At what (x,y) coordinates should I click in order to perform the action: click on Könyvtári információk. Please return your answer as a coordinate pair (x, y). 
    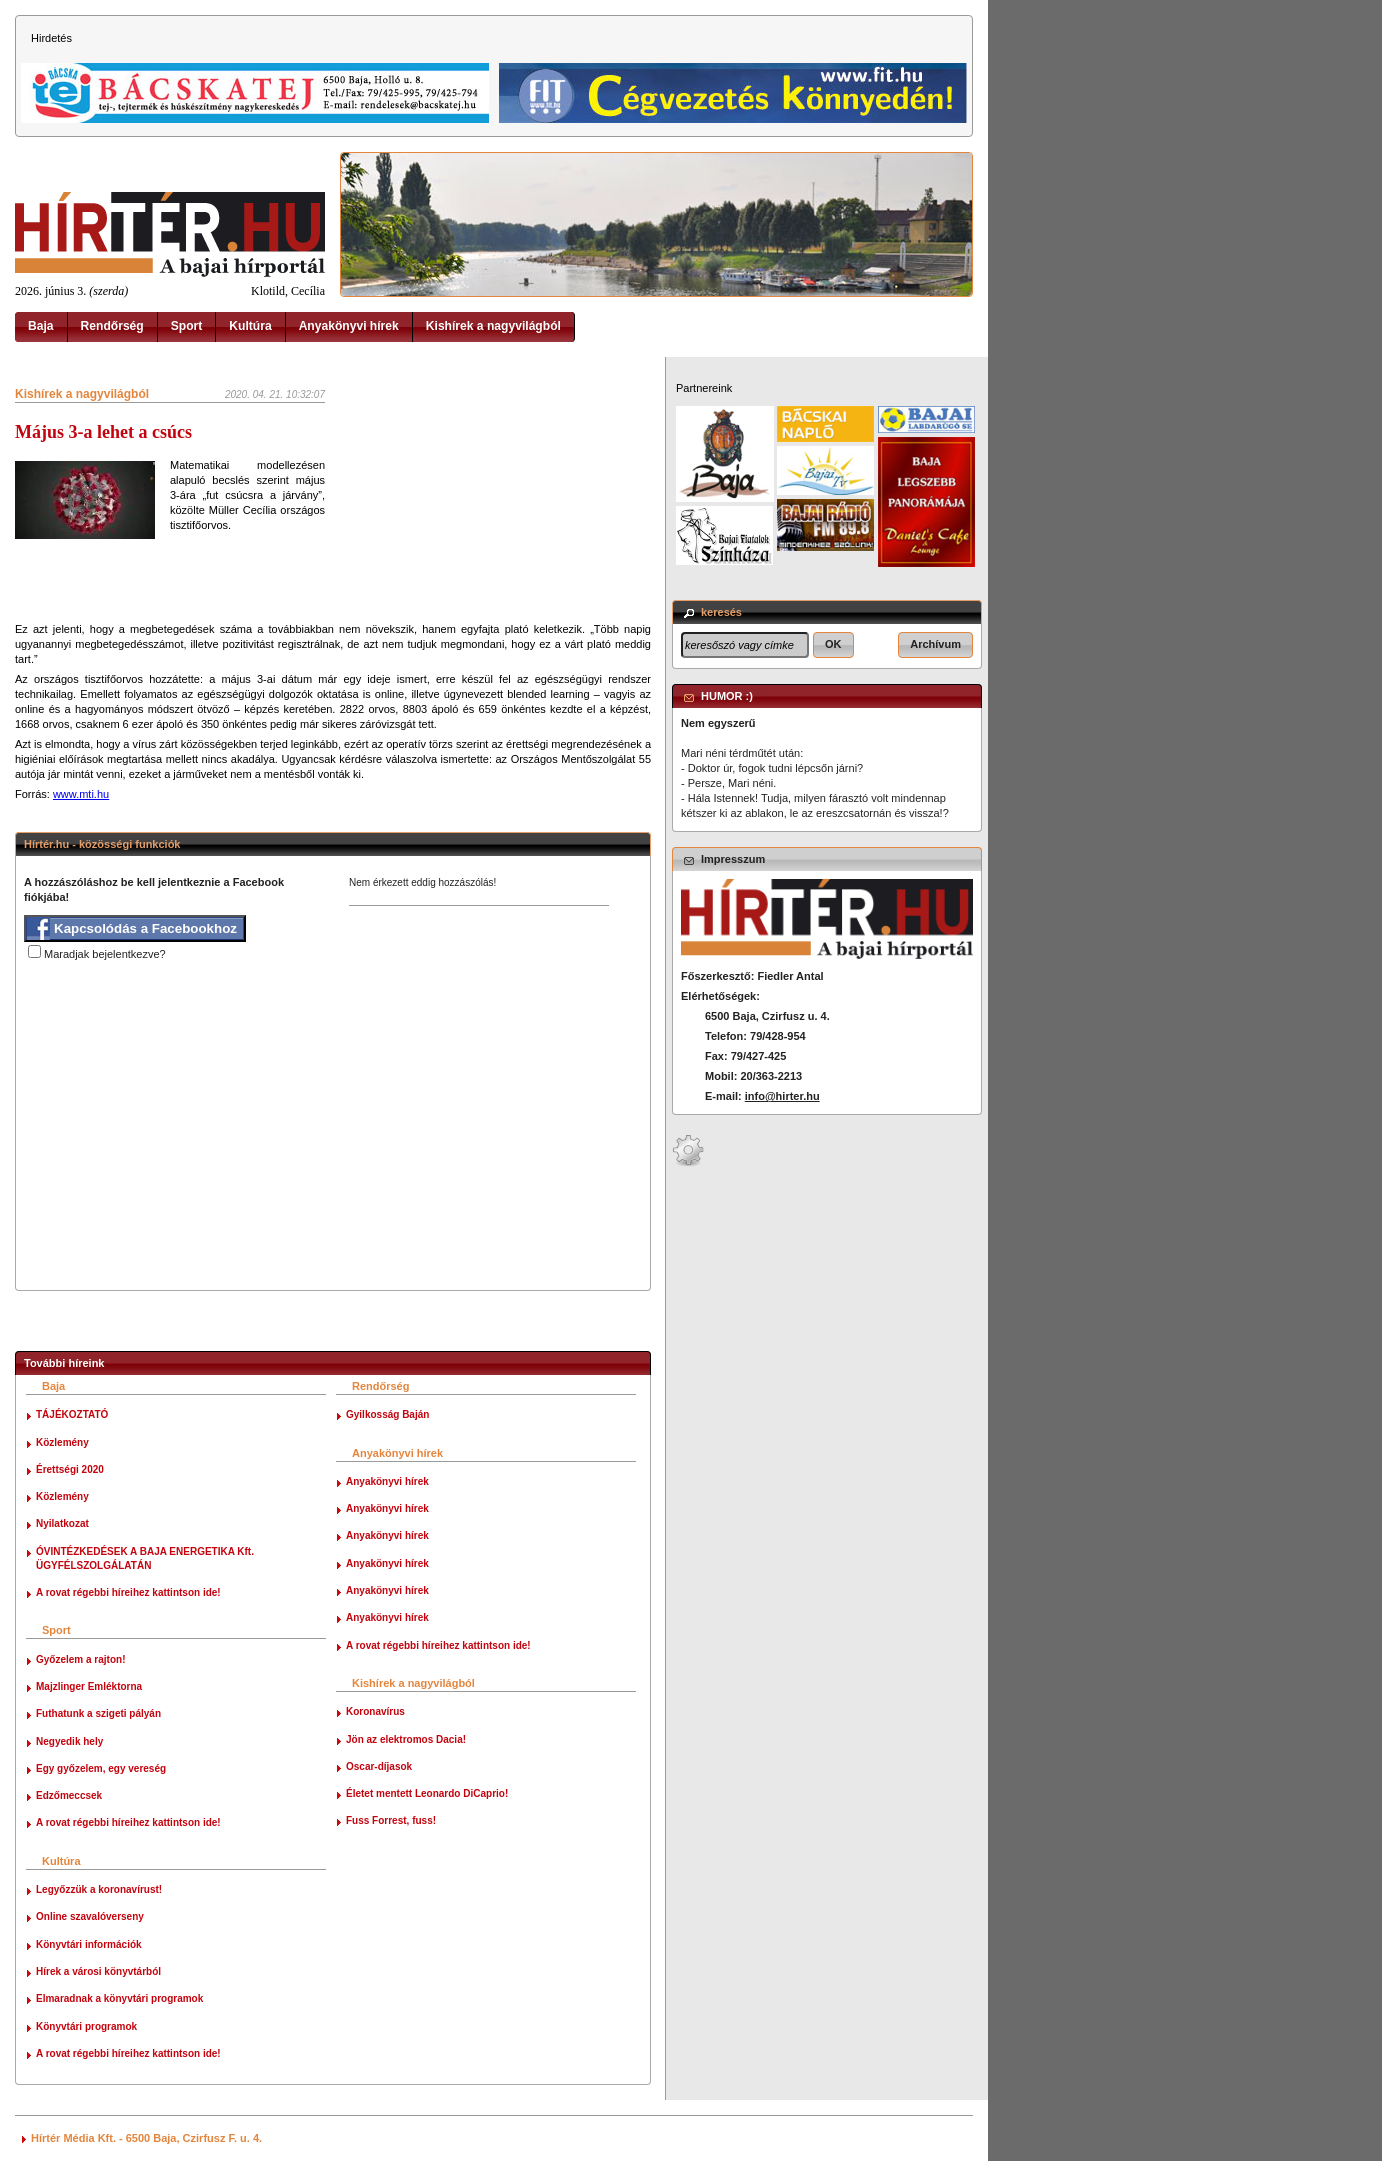
    Looking at the image, I should click on (89, 1944).